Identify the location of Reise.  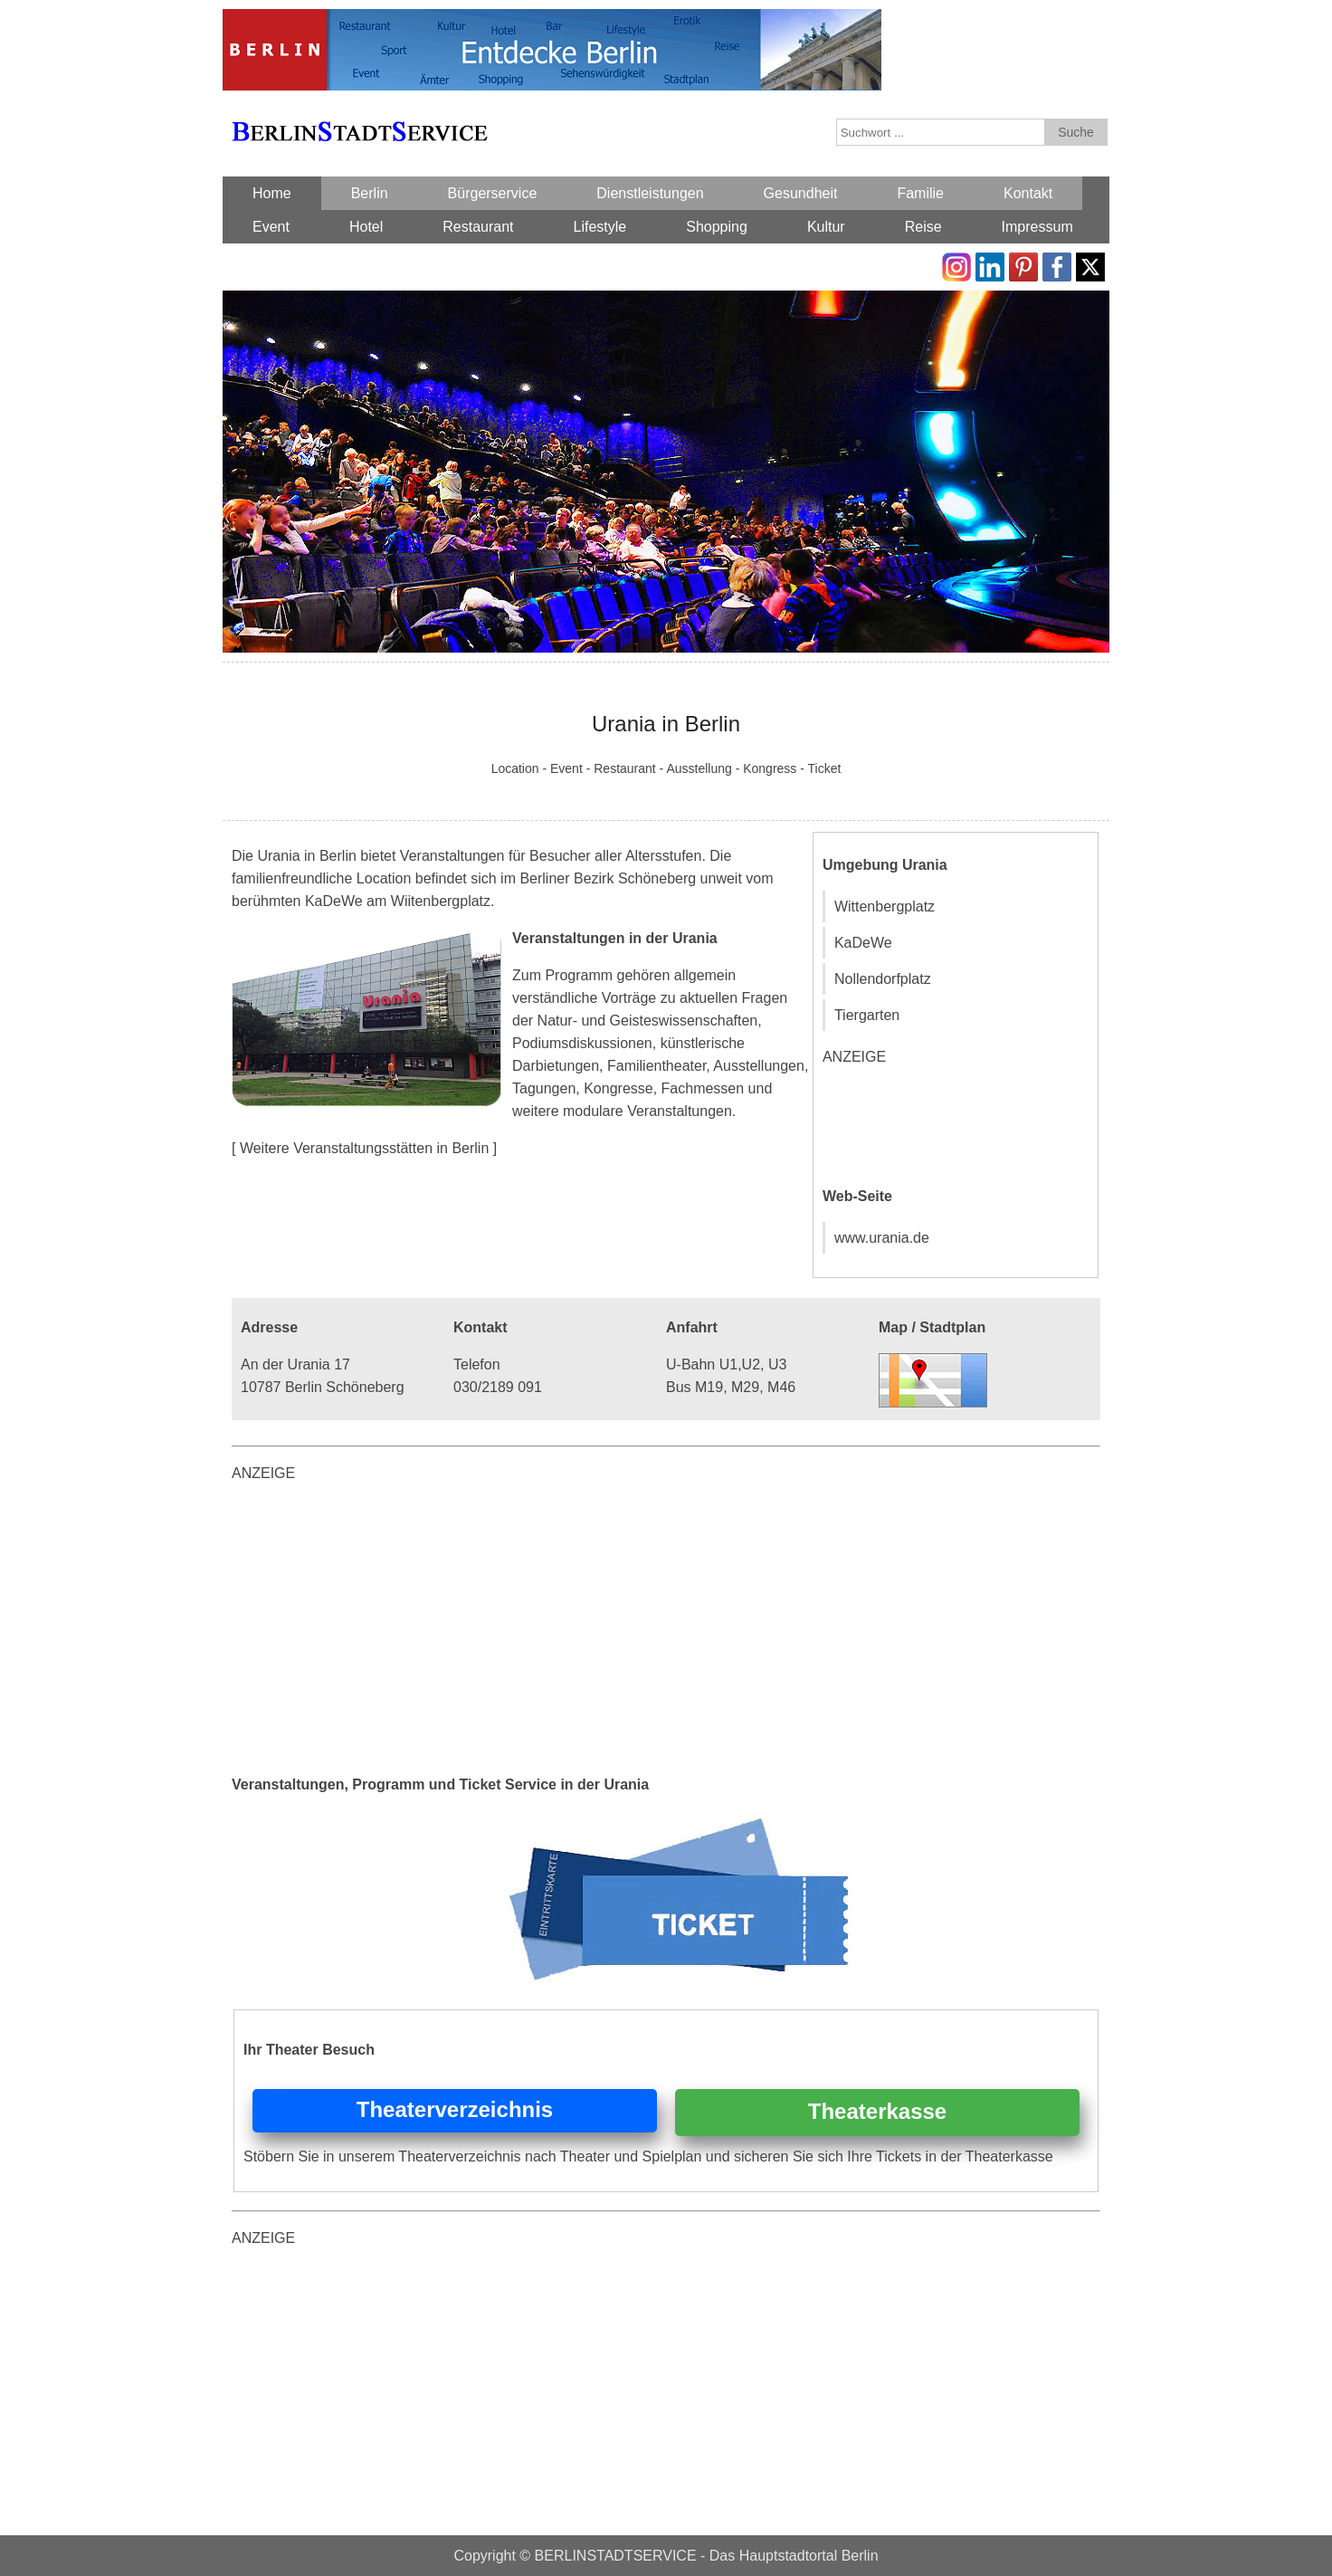
(923, 226).